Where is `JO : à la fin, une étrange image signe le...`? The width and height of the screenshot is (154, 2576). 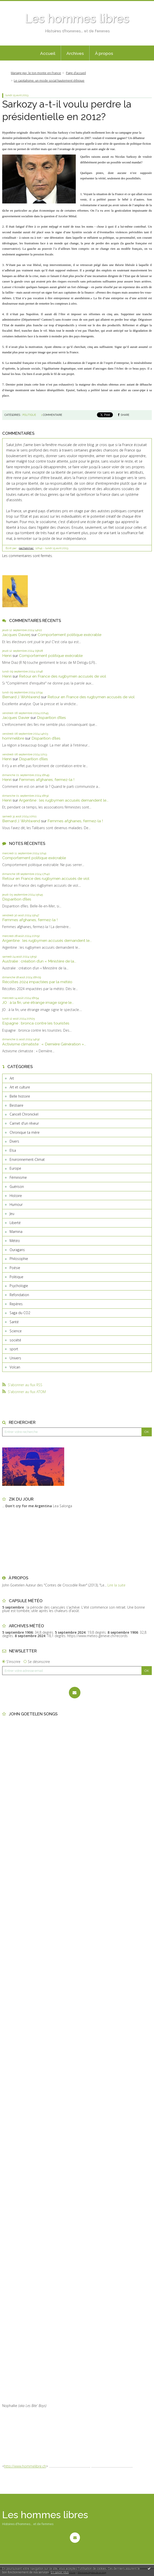 JO : à la fin, une étrange image signe le... is located at coordinates (38, 1002).